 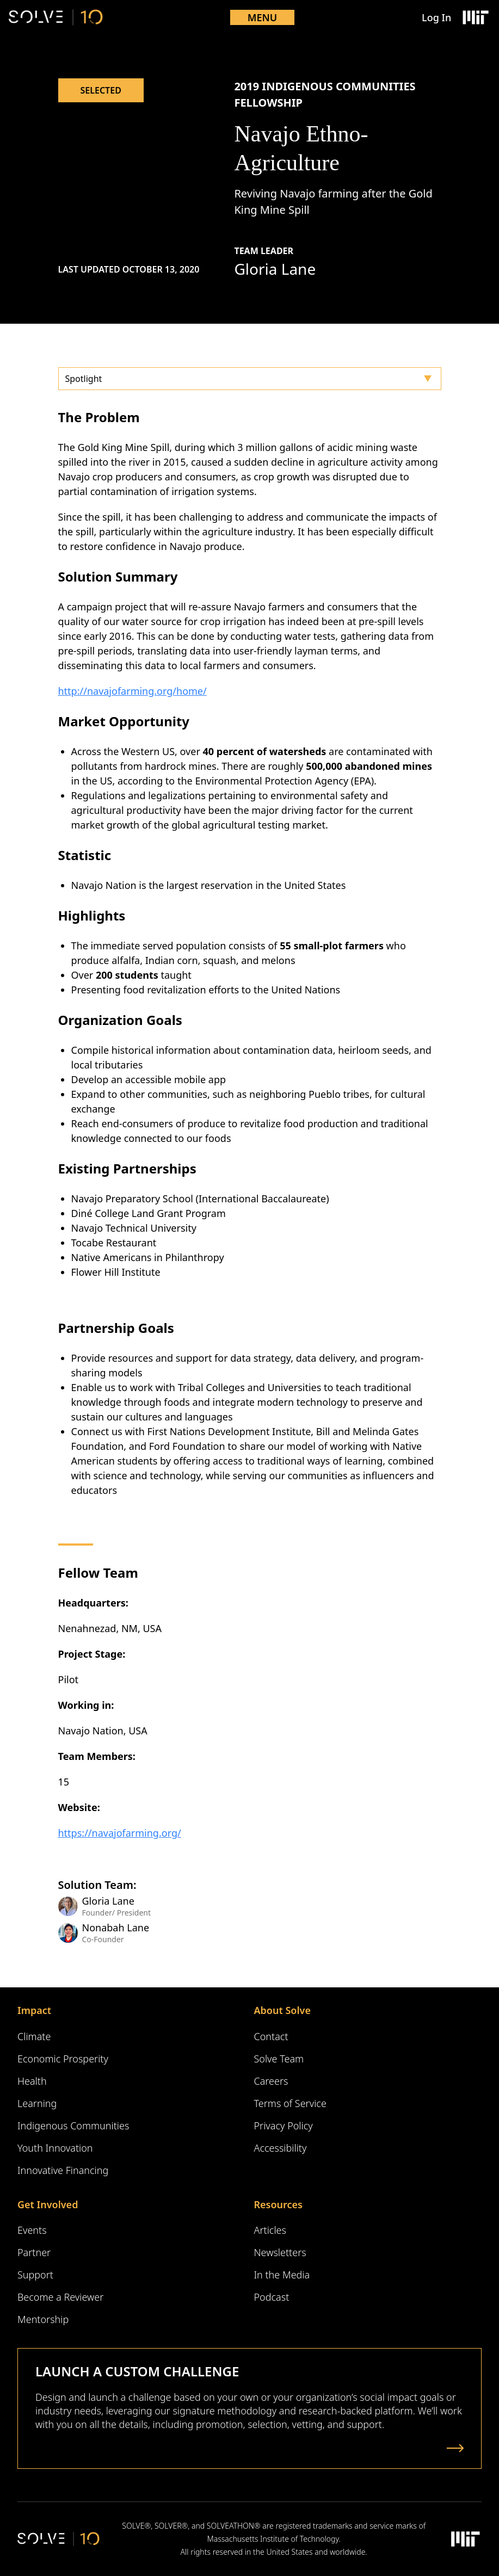 What do you see at coordinates (263, 17) in the screenshot?
I see `Menu [Toggle mobile menu]` at bounding box center [263, 17].